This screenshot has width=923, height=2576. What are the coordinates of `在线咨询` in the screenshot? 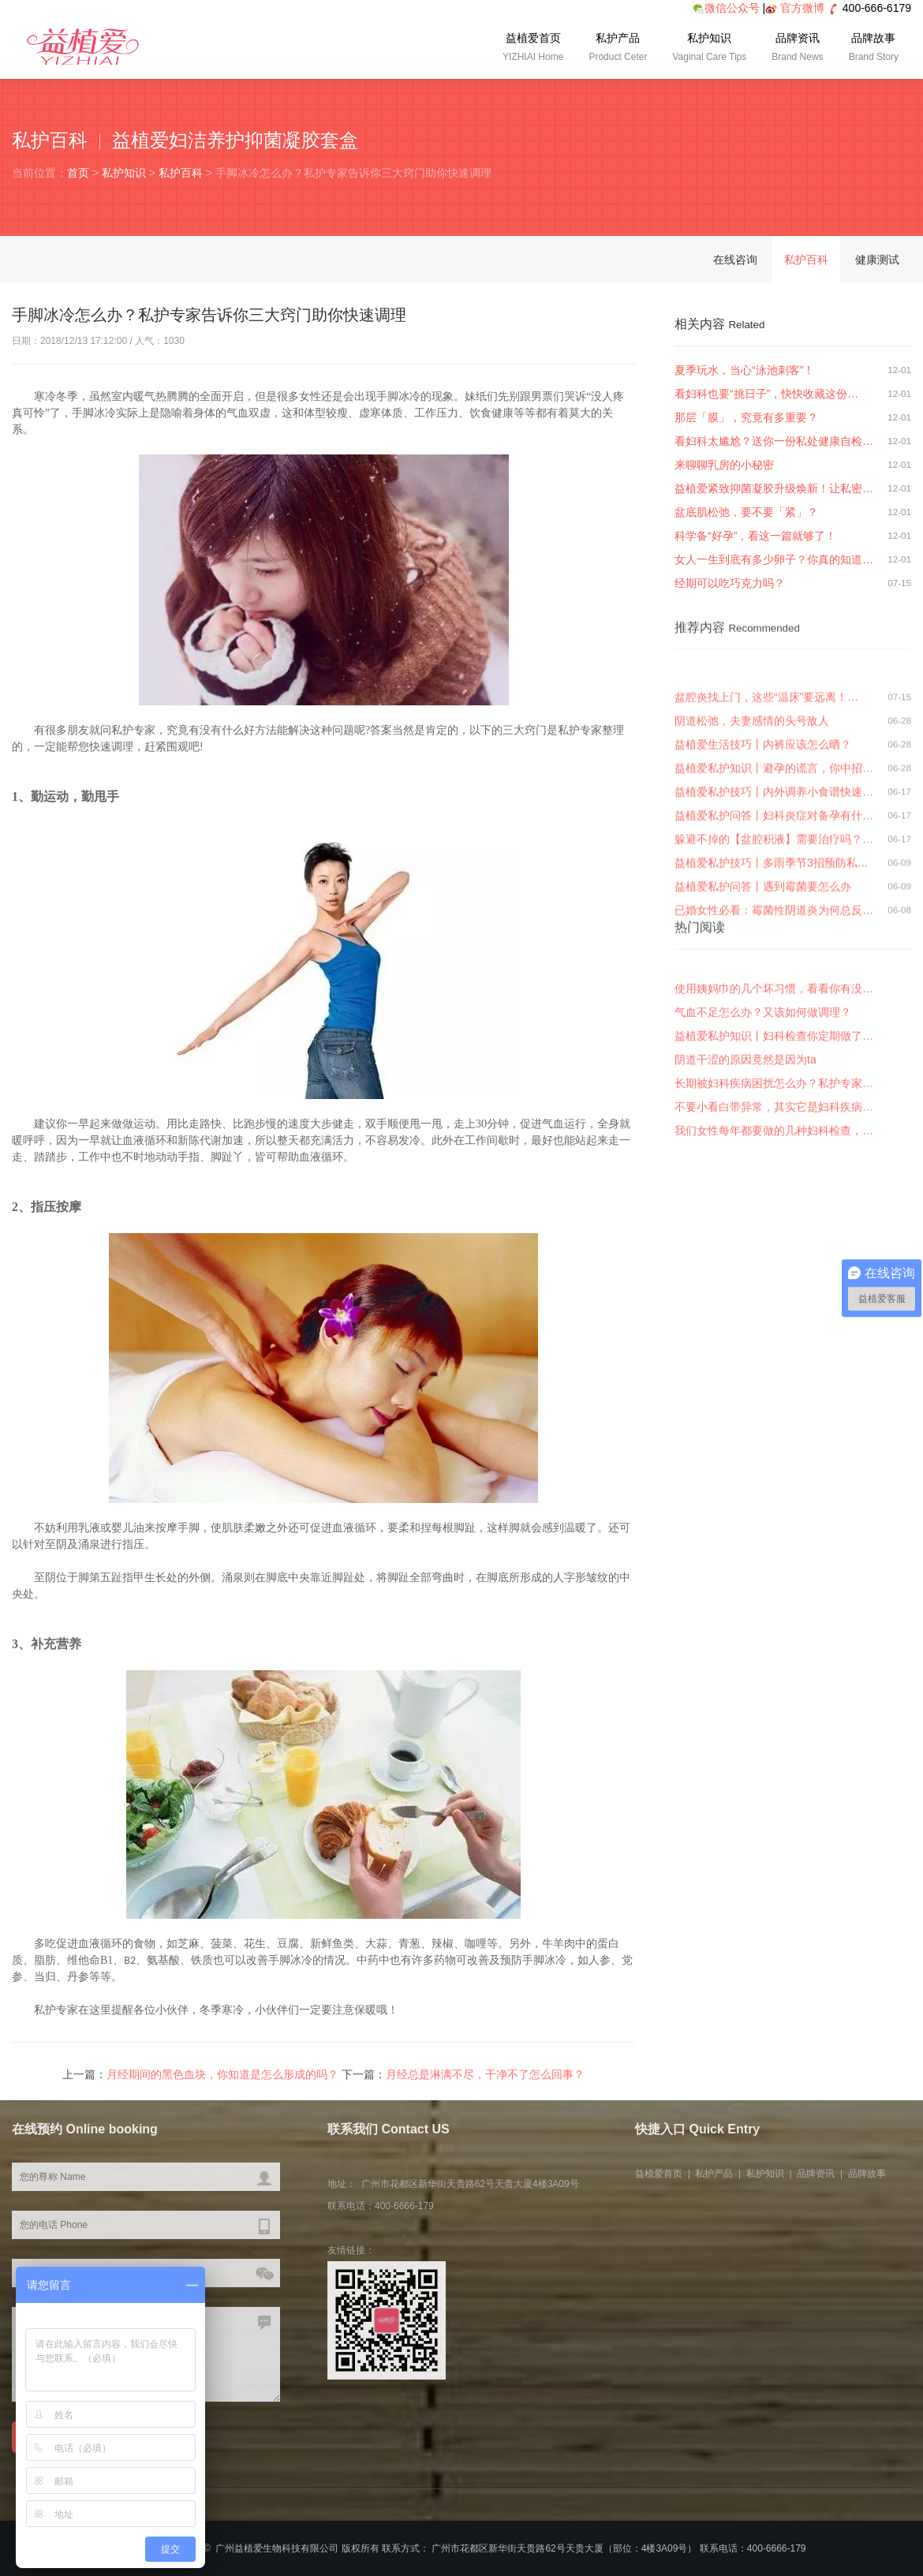 It's located at (735, 259).